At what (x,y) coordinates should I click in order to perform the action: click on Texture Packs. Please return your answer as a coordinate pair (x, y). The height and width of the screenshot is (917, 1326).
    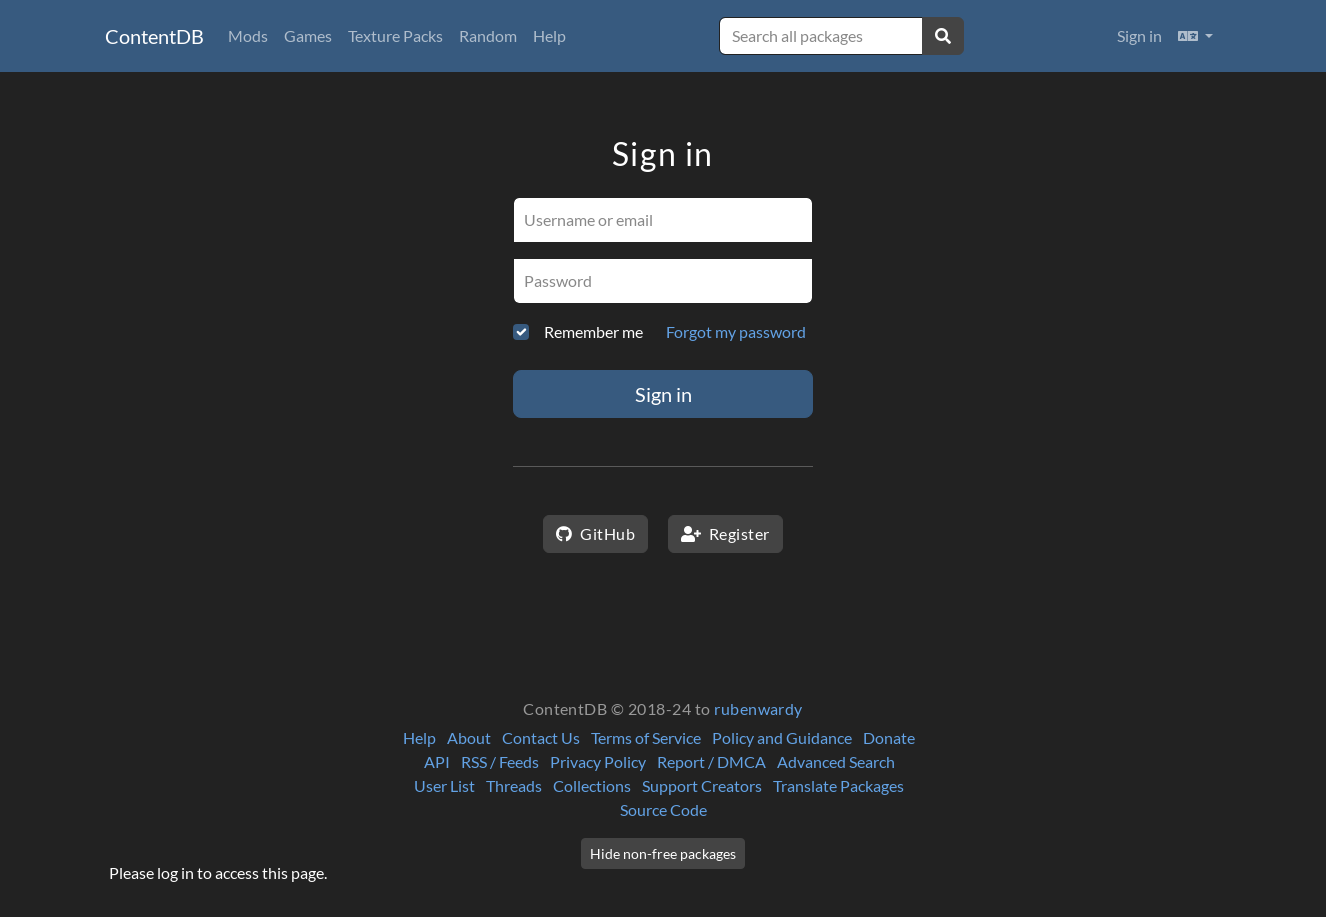
    Looking at the image, I should click on (395, 35).